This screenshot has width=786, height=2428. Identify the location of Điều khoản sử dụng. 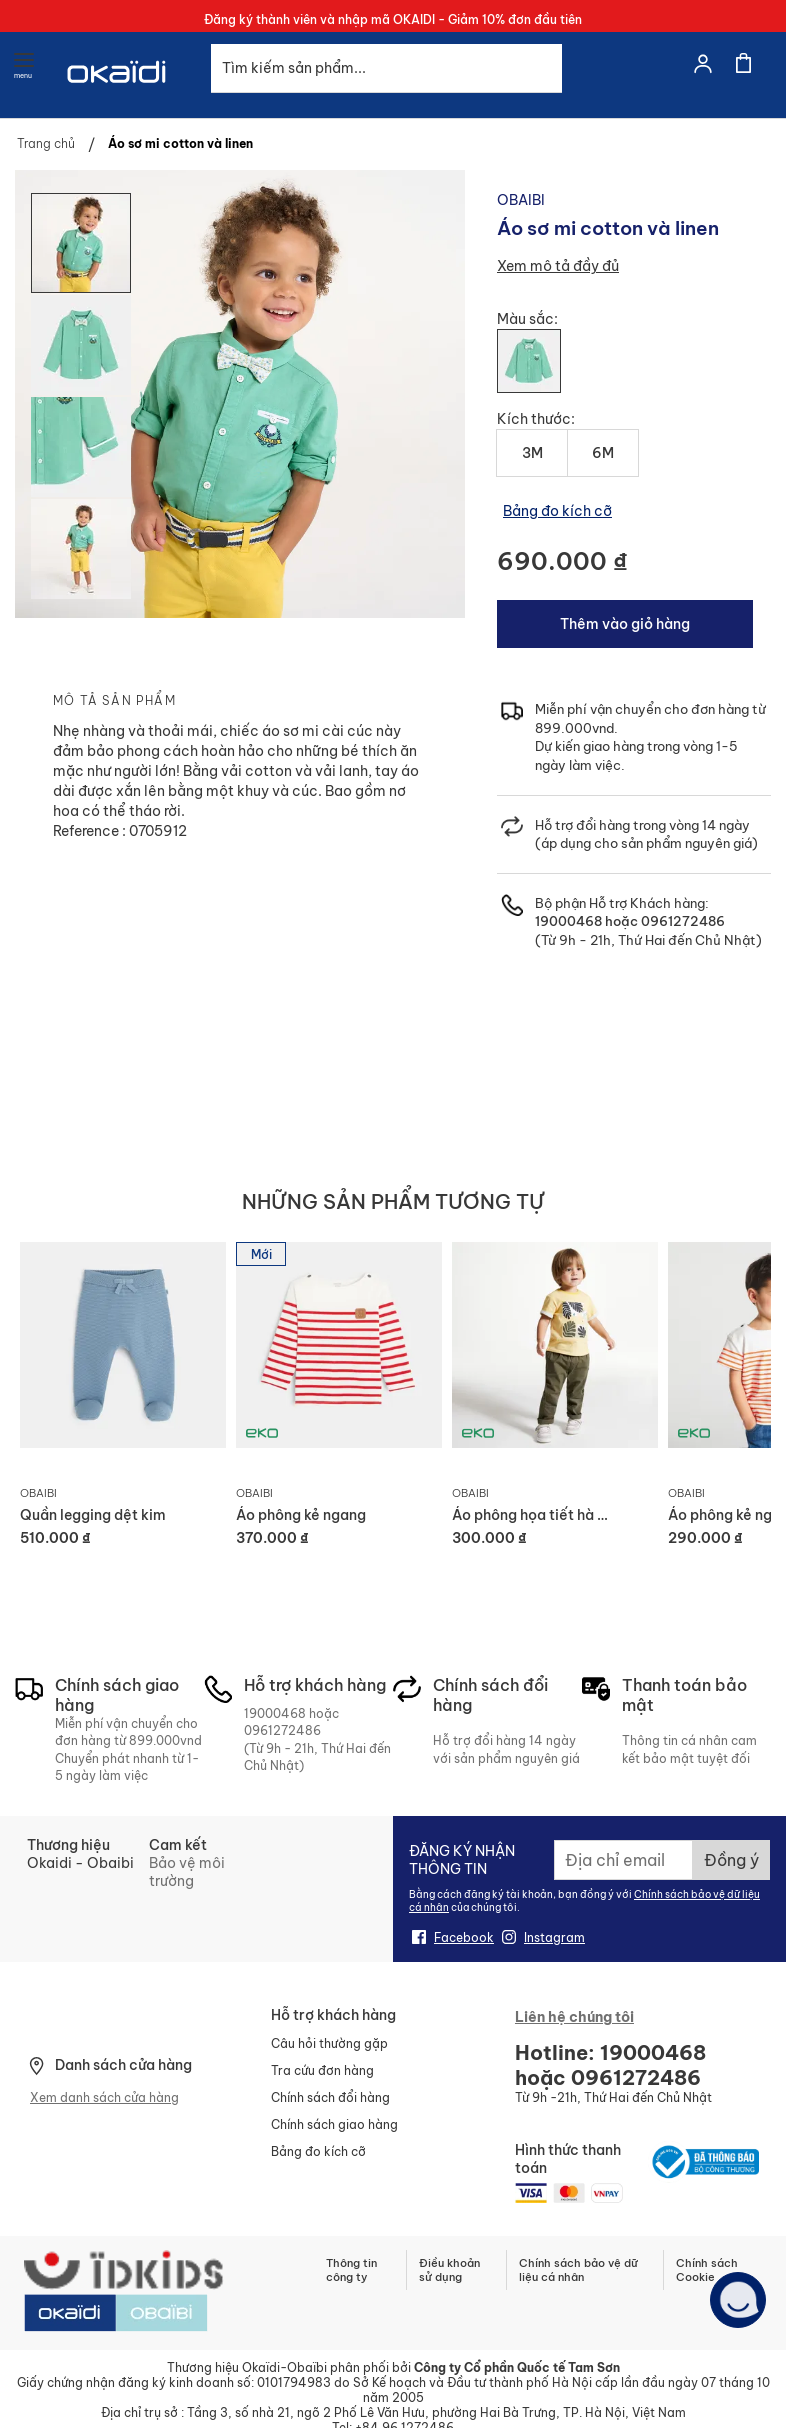
(449, 2270).